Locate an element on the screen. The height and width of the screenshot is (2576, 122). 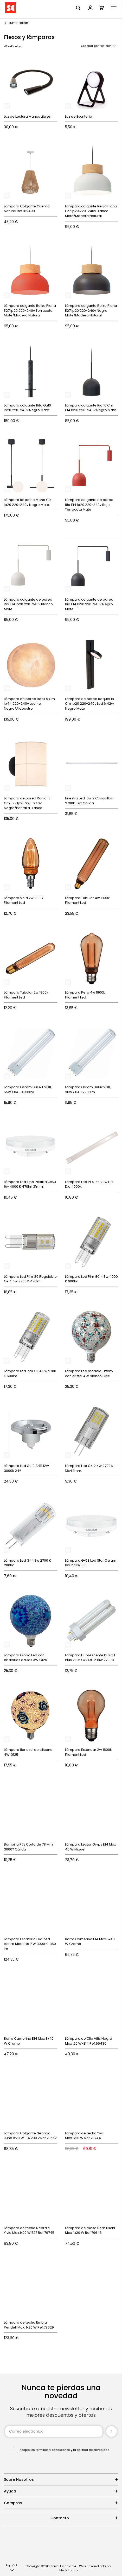
Lámpara de mesa Berit Tischl Max. 1x20 W Ref.79646 is located at coordinates (90, 2230).